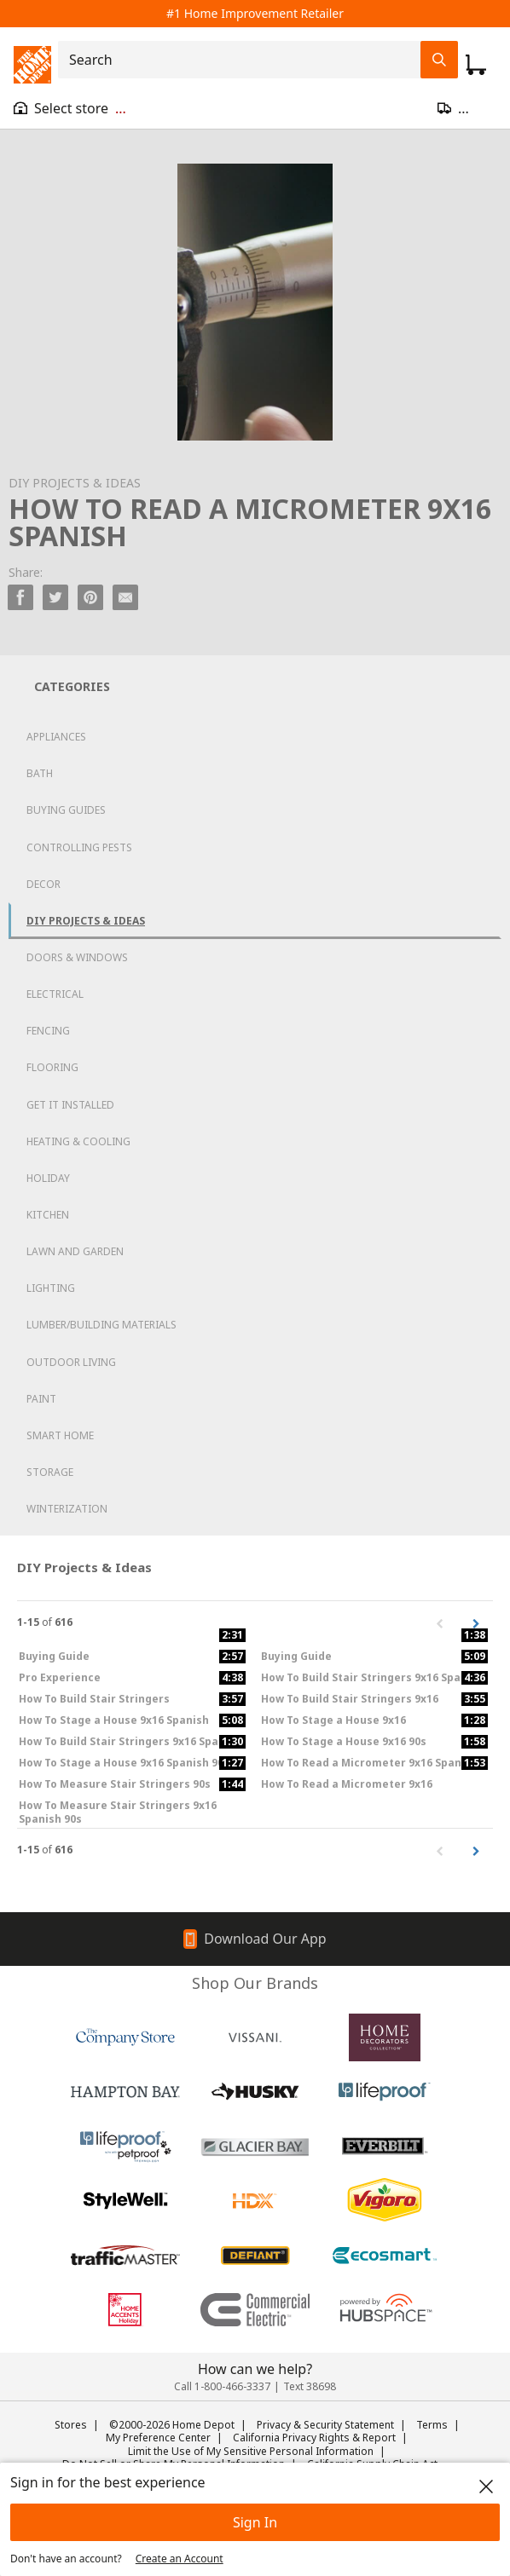 This screenshot has width=510, height=2576. I want to click on California Privacy Rights & Report, so click(314, 2437).